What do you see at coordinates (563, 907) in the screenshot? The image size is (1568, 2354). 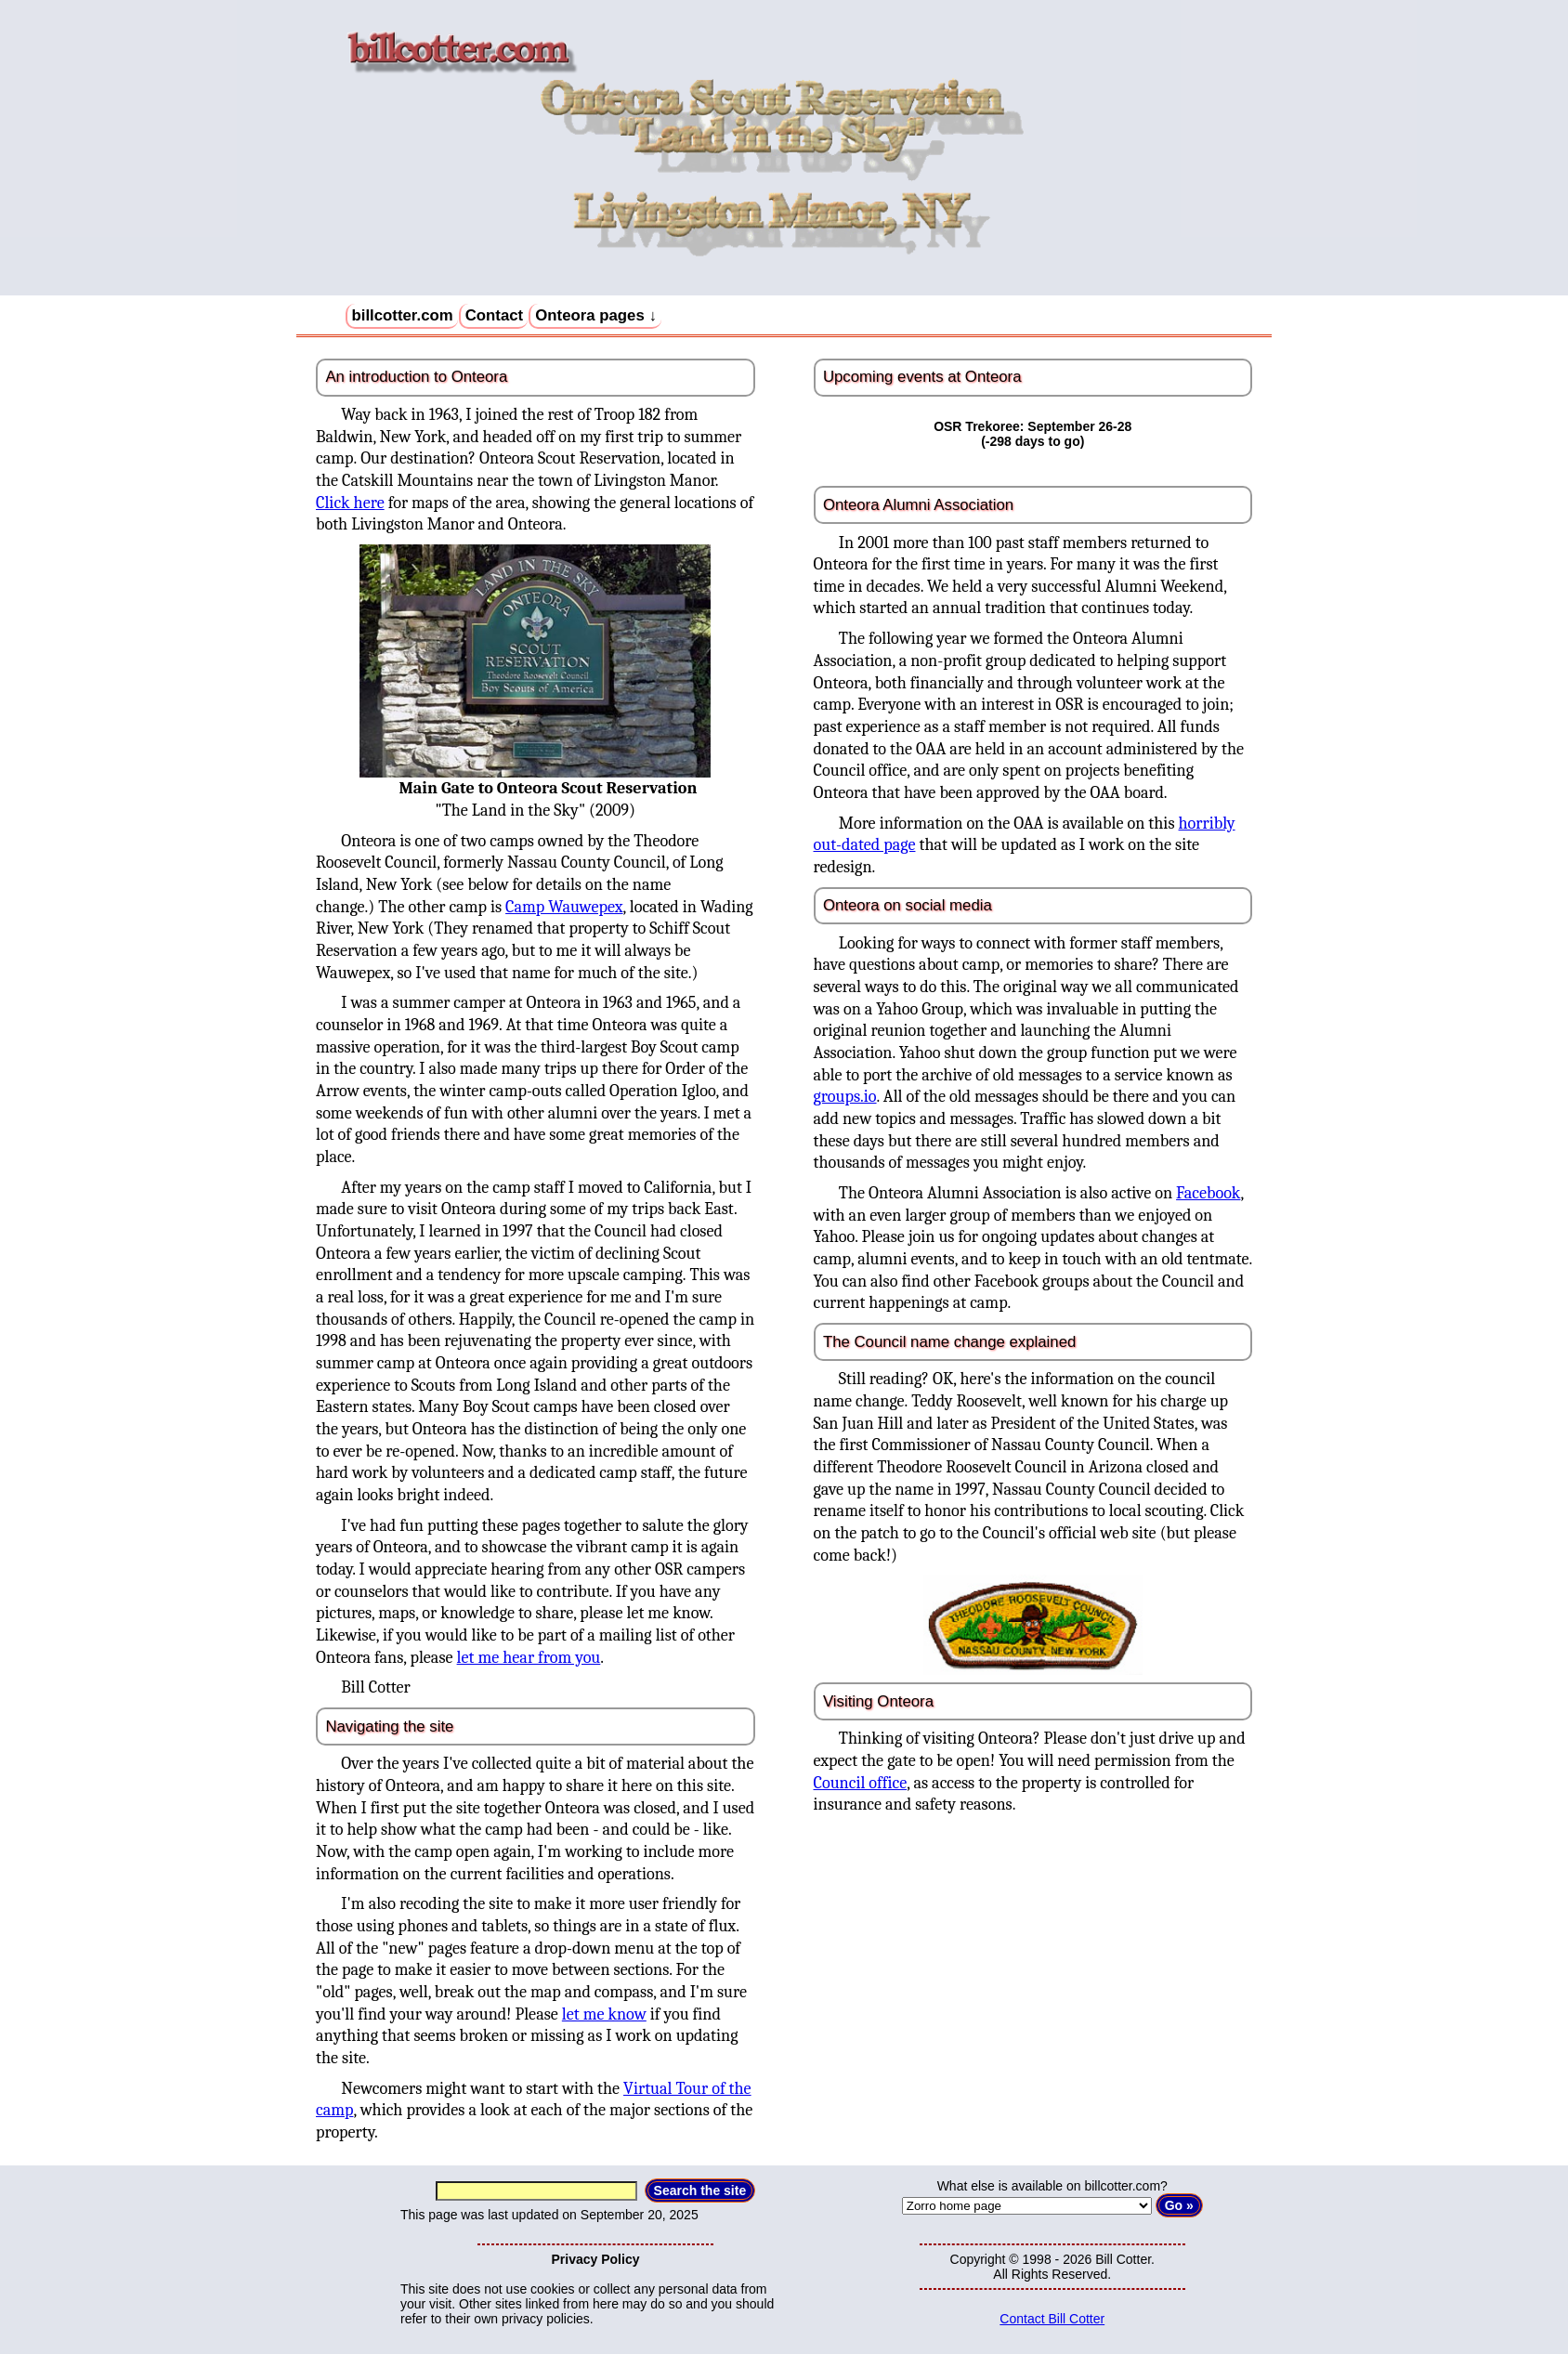 I see `Camp Wauwepex` at bounding box center [563, 907].